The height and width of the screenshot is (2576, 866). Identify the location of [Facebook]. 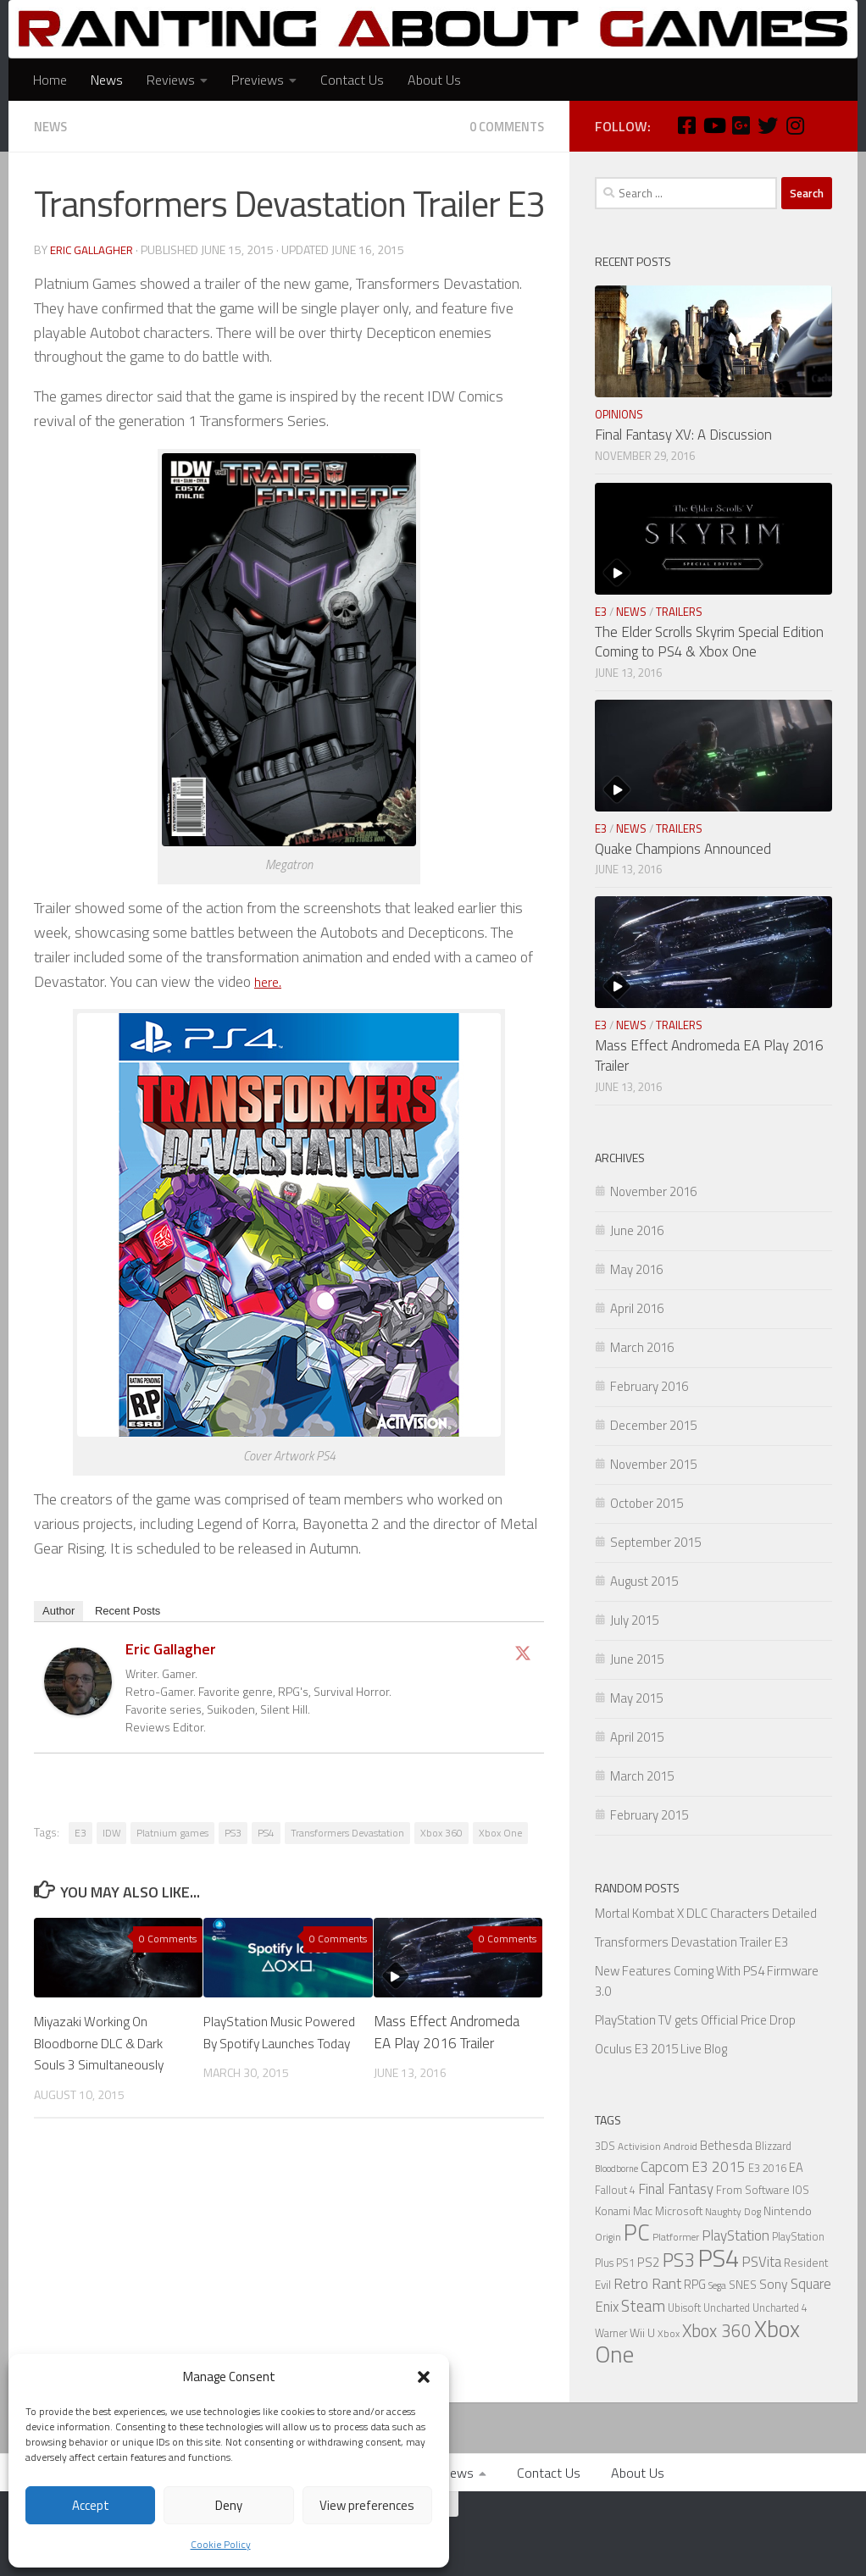
(686, 125).